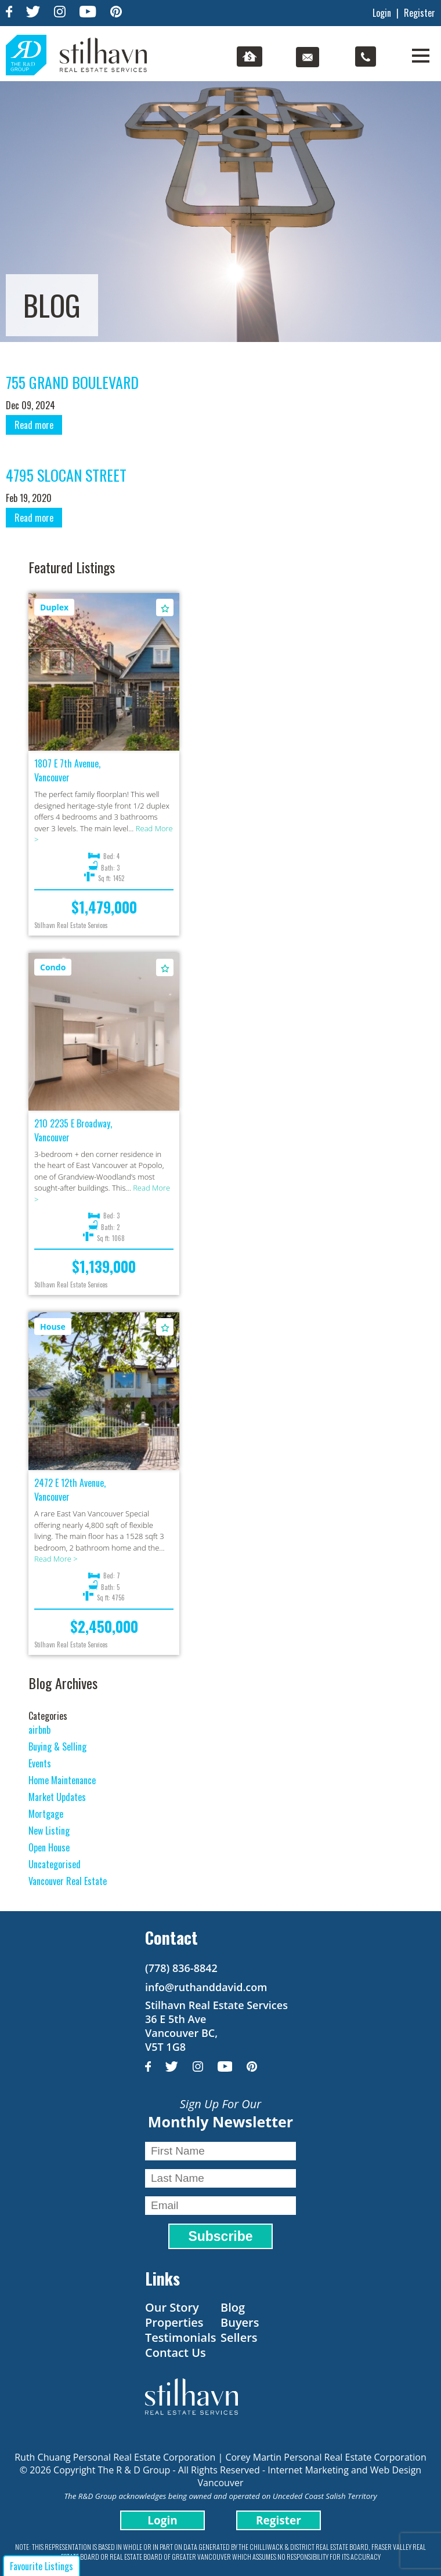 The height and width of the screenshot is (2576, 441). I want to click on Vancouver Real Estate, so click(67, 1881).